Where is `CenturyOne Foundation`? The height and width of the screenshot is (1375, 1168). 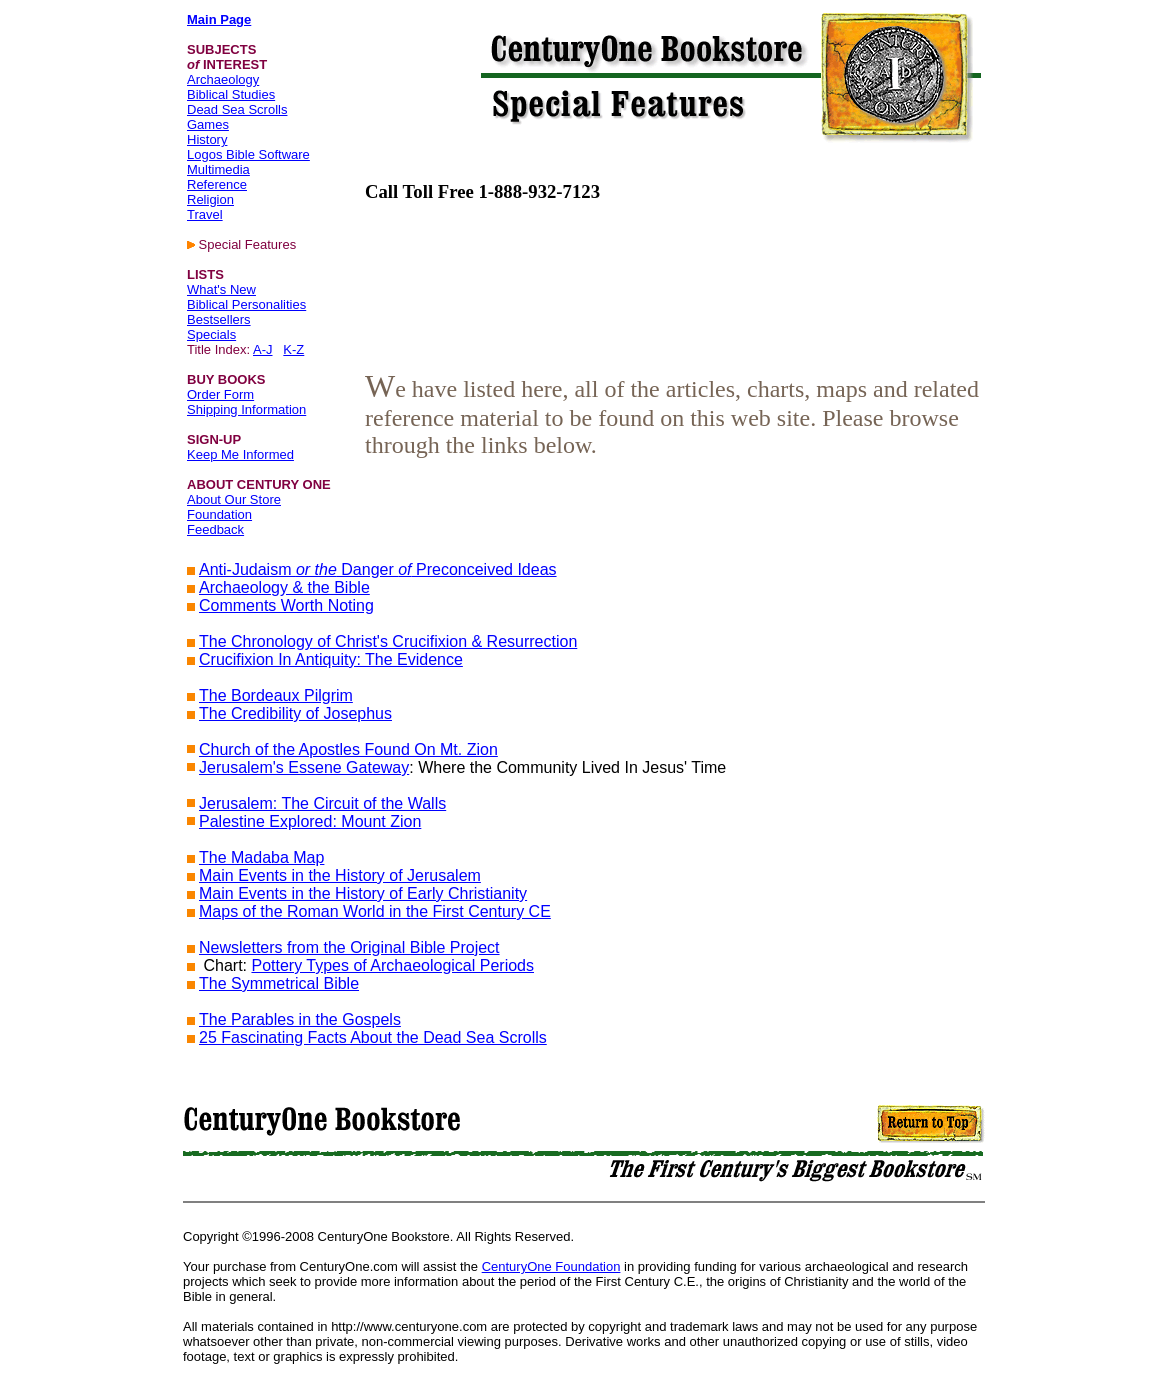
CenturyOne Foundation is located at coordinates (551, 1266).